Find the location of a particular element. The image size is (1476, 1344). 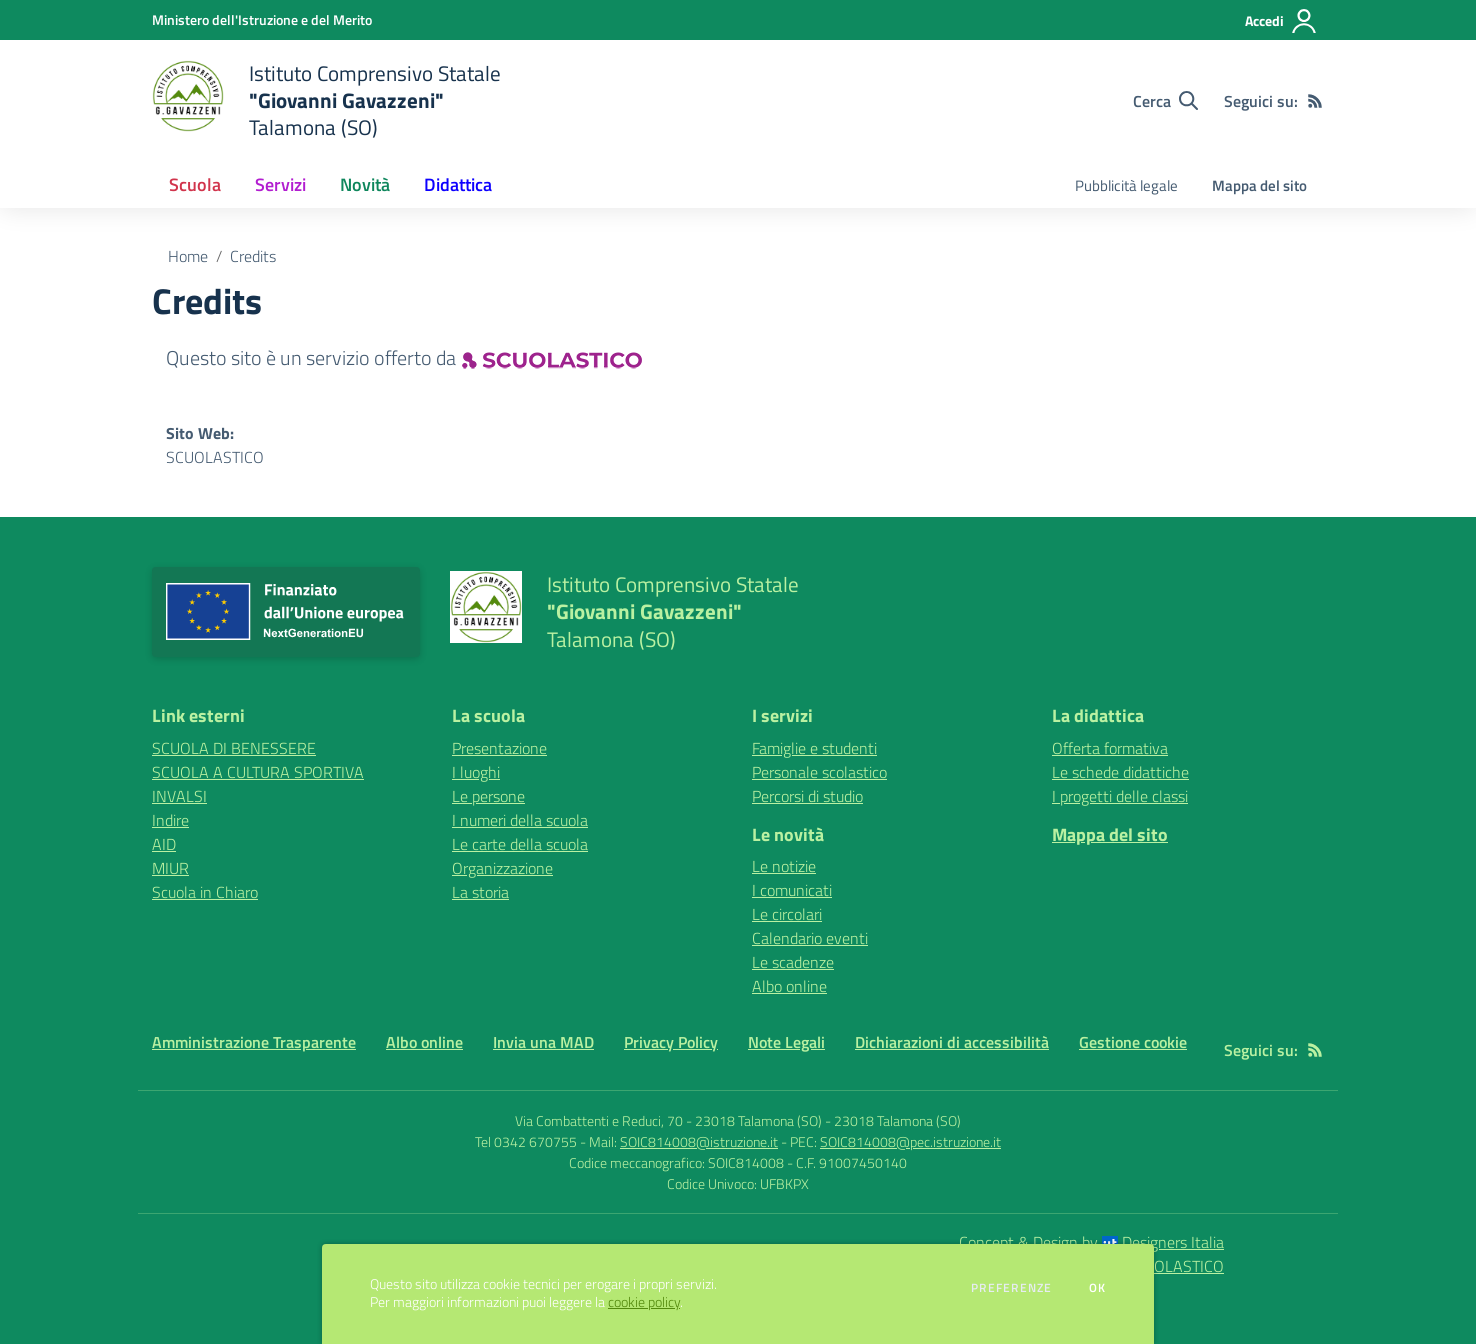

Organizzazione is located at coordinates (502, 868).